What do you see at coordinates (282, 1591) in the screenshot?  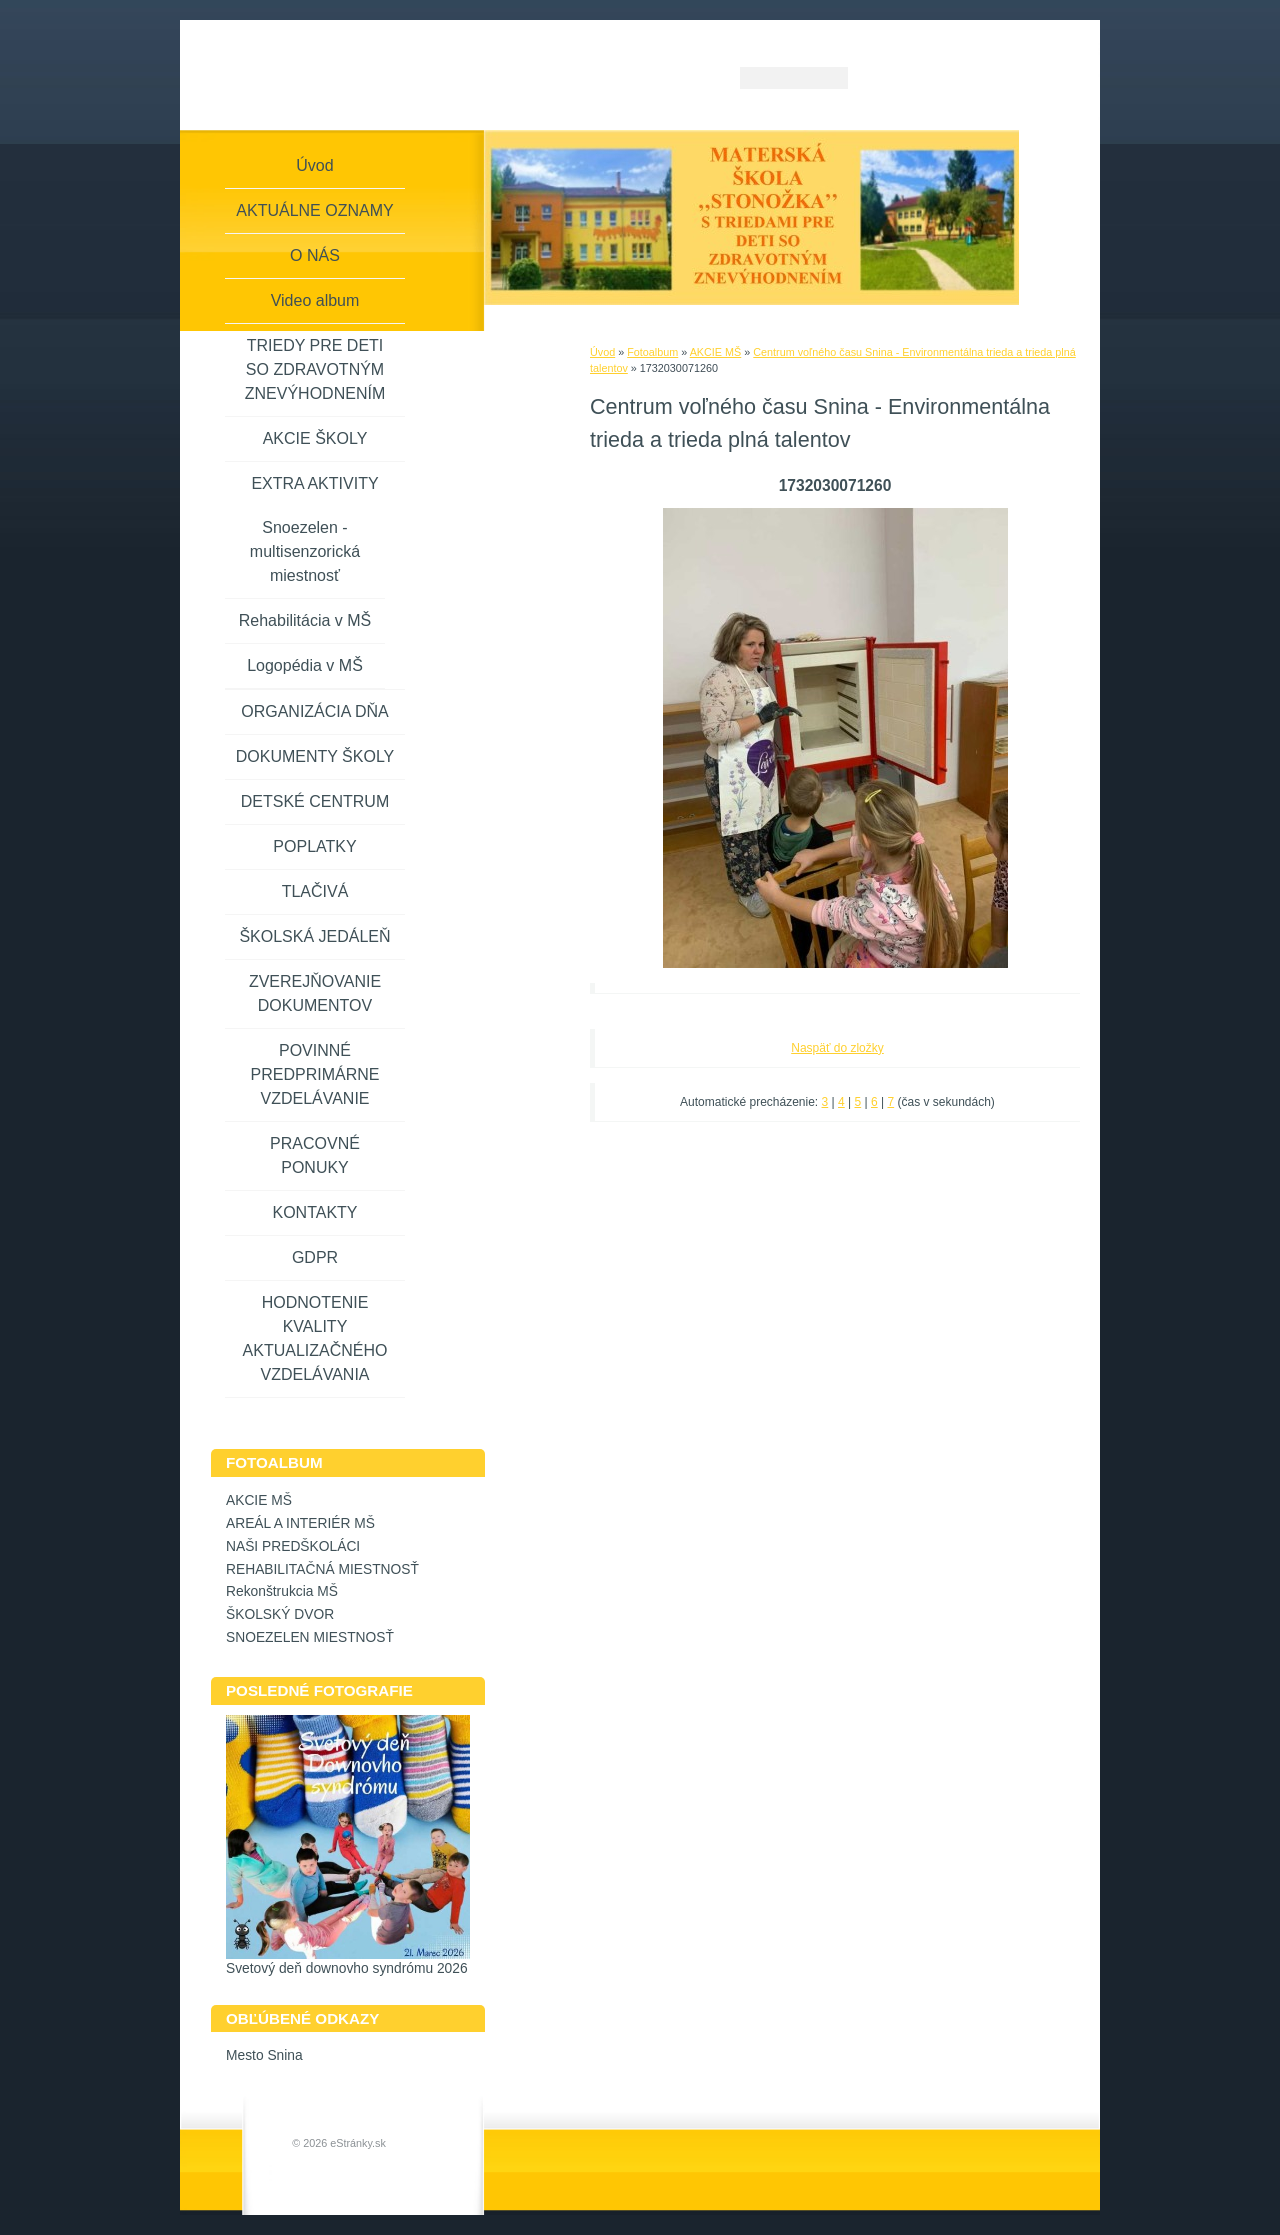 I see `Rekonštrukcia MŠ` at bounding box center [282, 1591].